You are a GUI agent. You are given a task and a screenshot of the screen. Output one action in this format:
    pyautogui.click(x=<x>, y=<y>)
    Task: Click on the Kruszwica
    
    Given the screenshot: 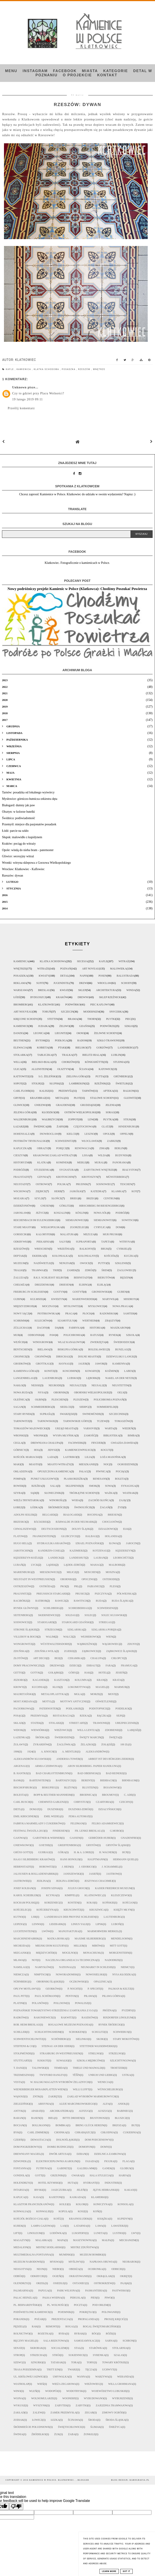 What is the action you would take?
    pyautogui.click(x=97, y=1909)
    